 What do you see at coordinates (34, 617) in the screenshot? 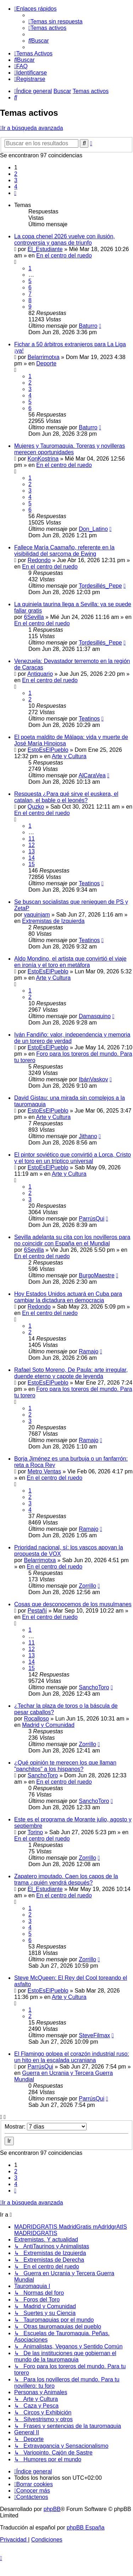
I see `6Sevilla` at bounding box center [34, 617].